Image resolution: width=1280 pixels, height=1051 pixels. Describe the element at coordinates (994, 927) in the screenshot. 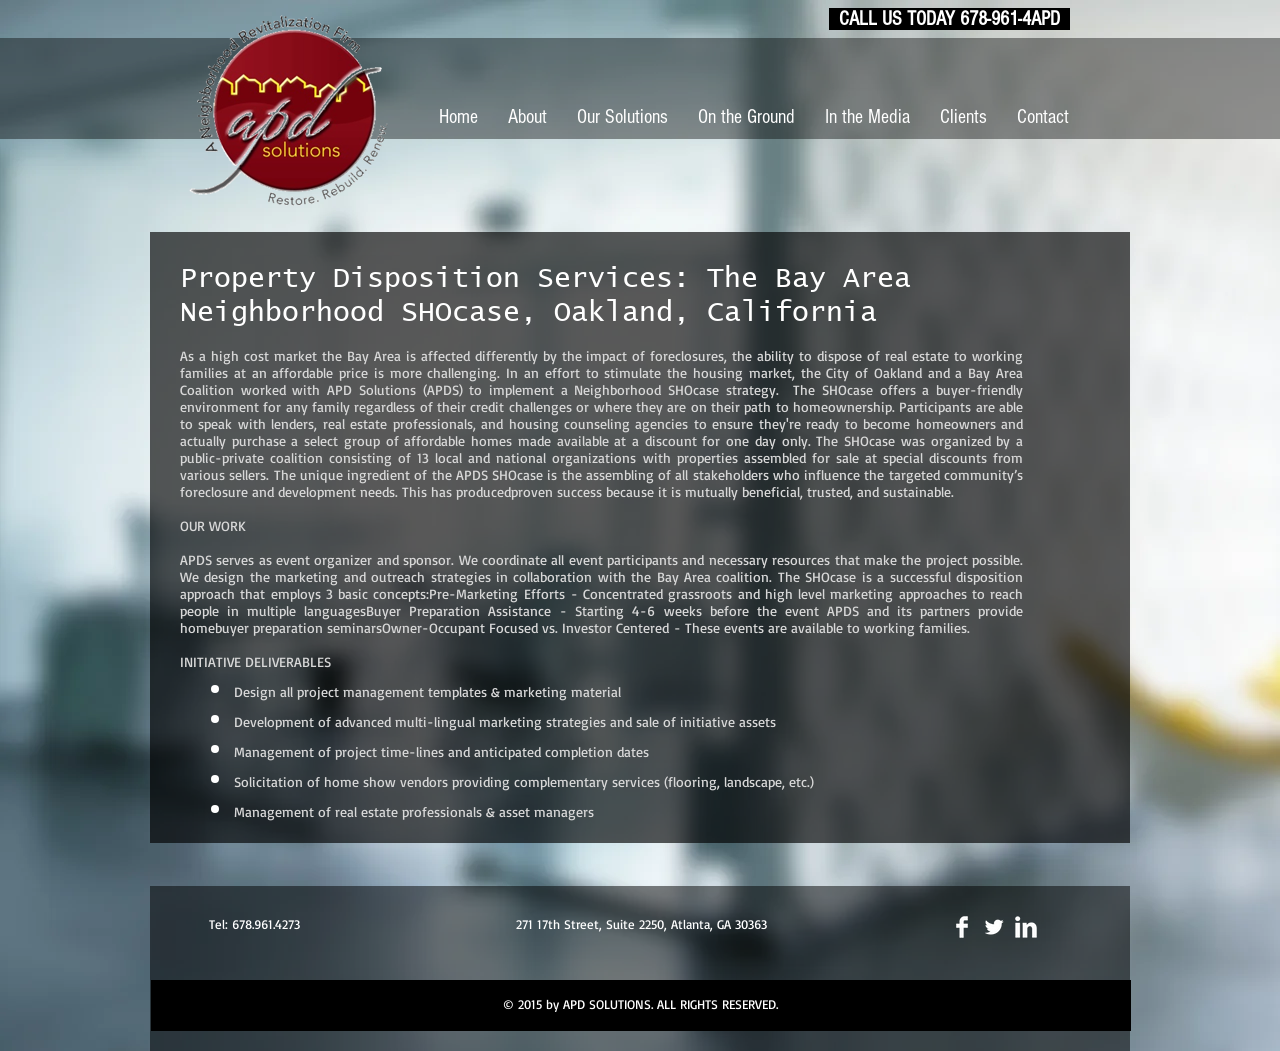

I see `[Twitter Clean]` at that location.